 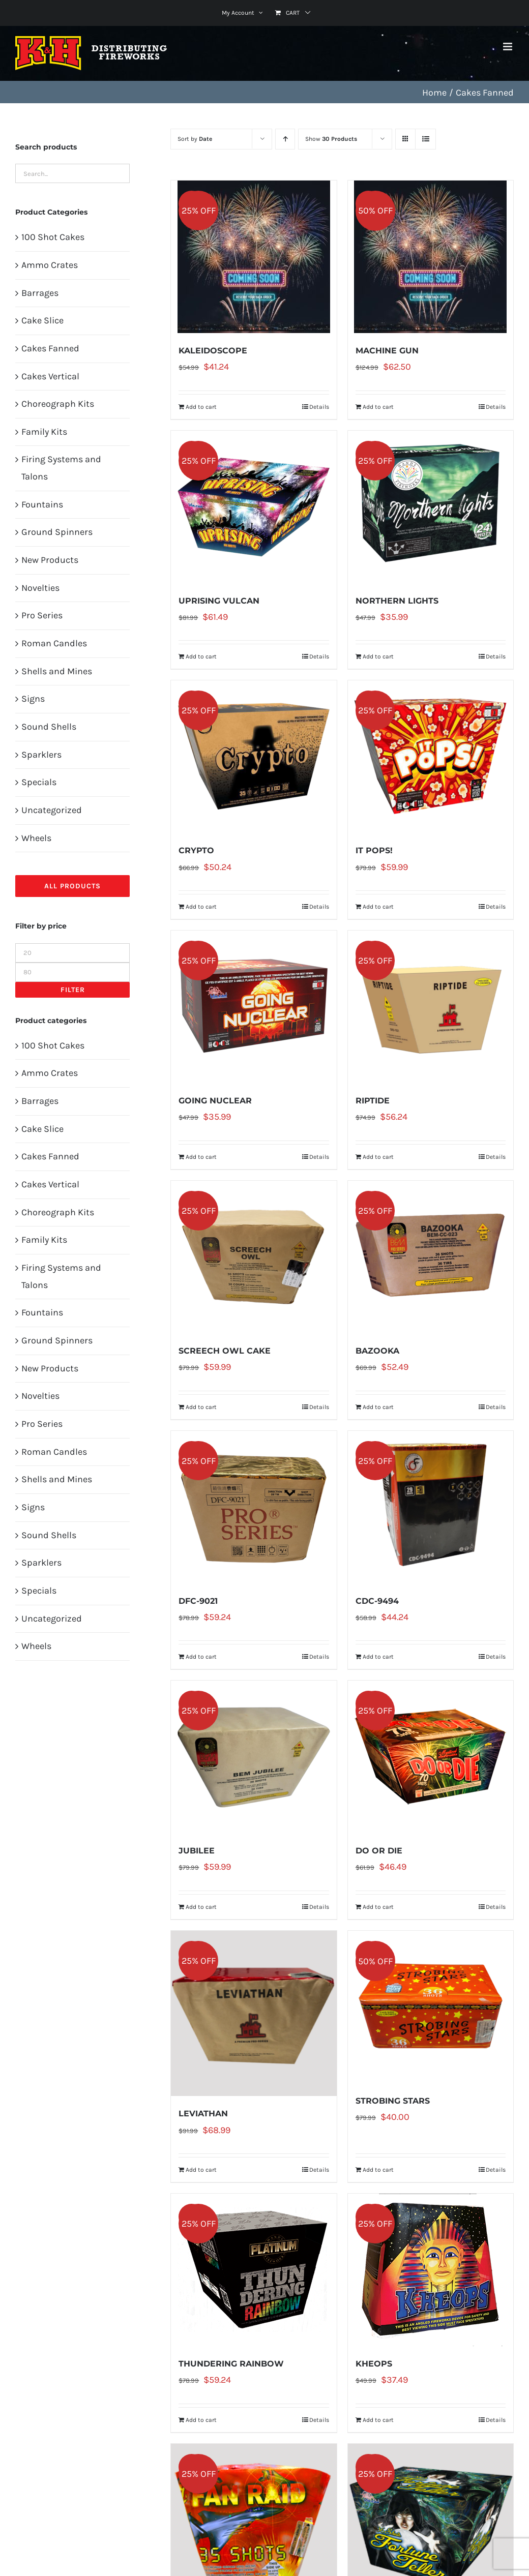 What do you see at coordinates (201, 1156) in the screenshot?
I see `Add to cart [Add to cart: “GOING NUCLEAR”]` at bounding box center [201, 1156].